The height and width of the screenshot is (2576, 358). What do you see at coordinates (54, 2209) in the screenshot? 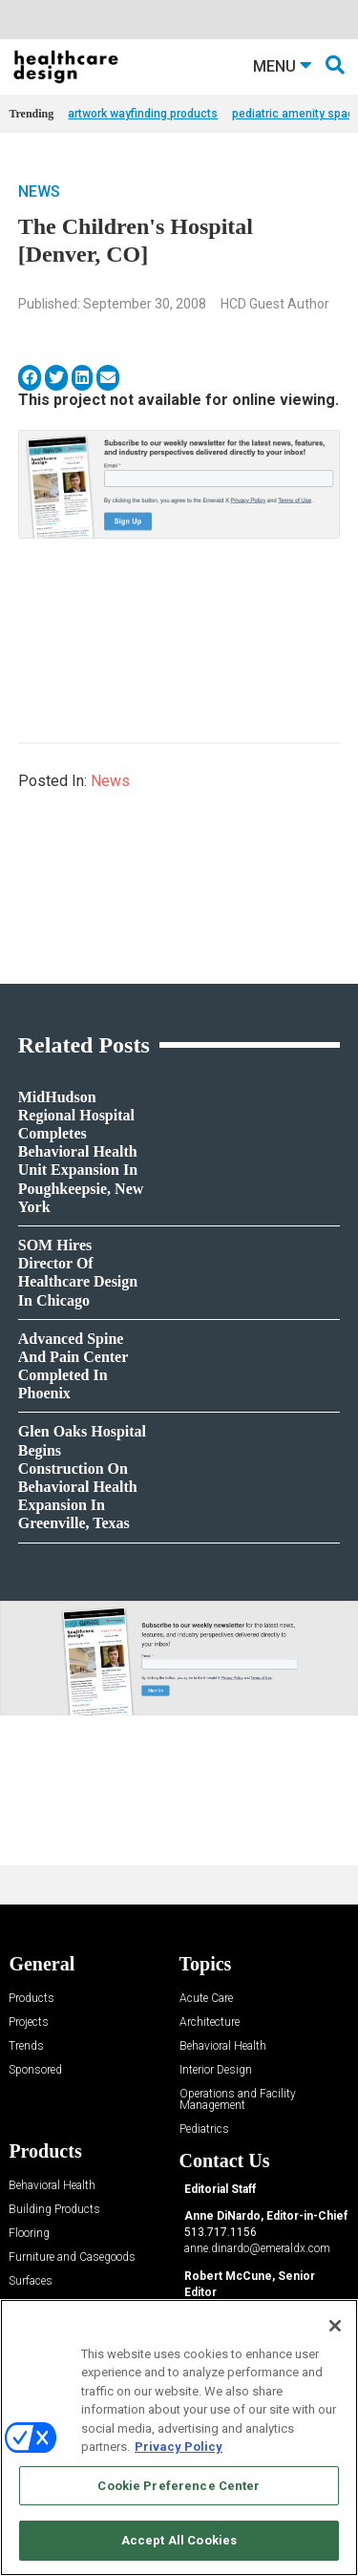
I see `Building Products` at bounding box center [54, 2209].